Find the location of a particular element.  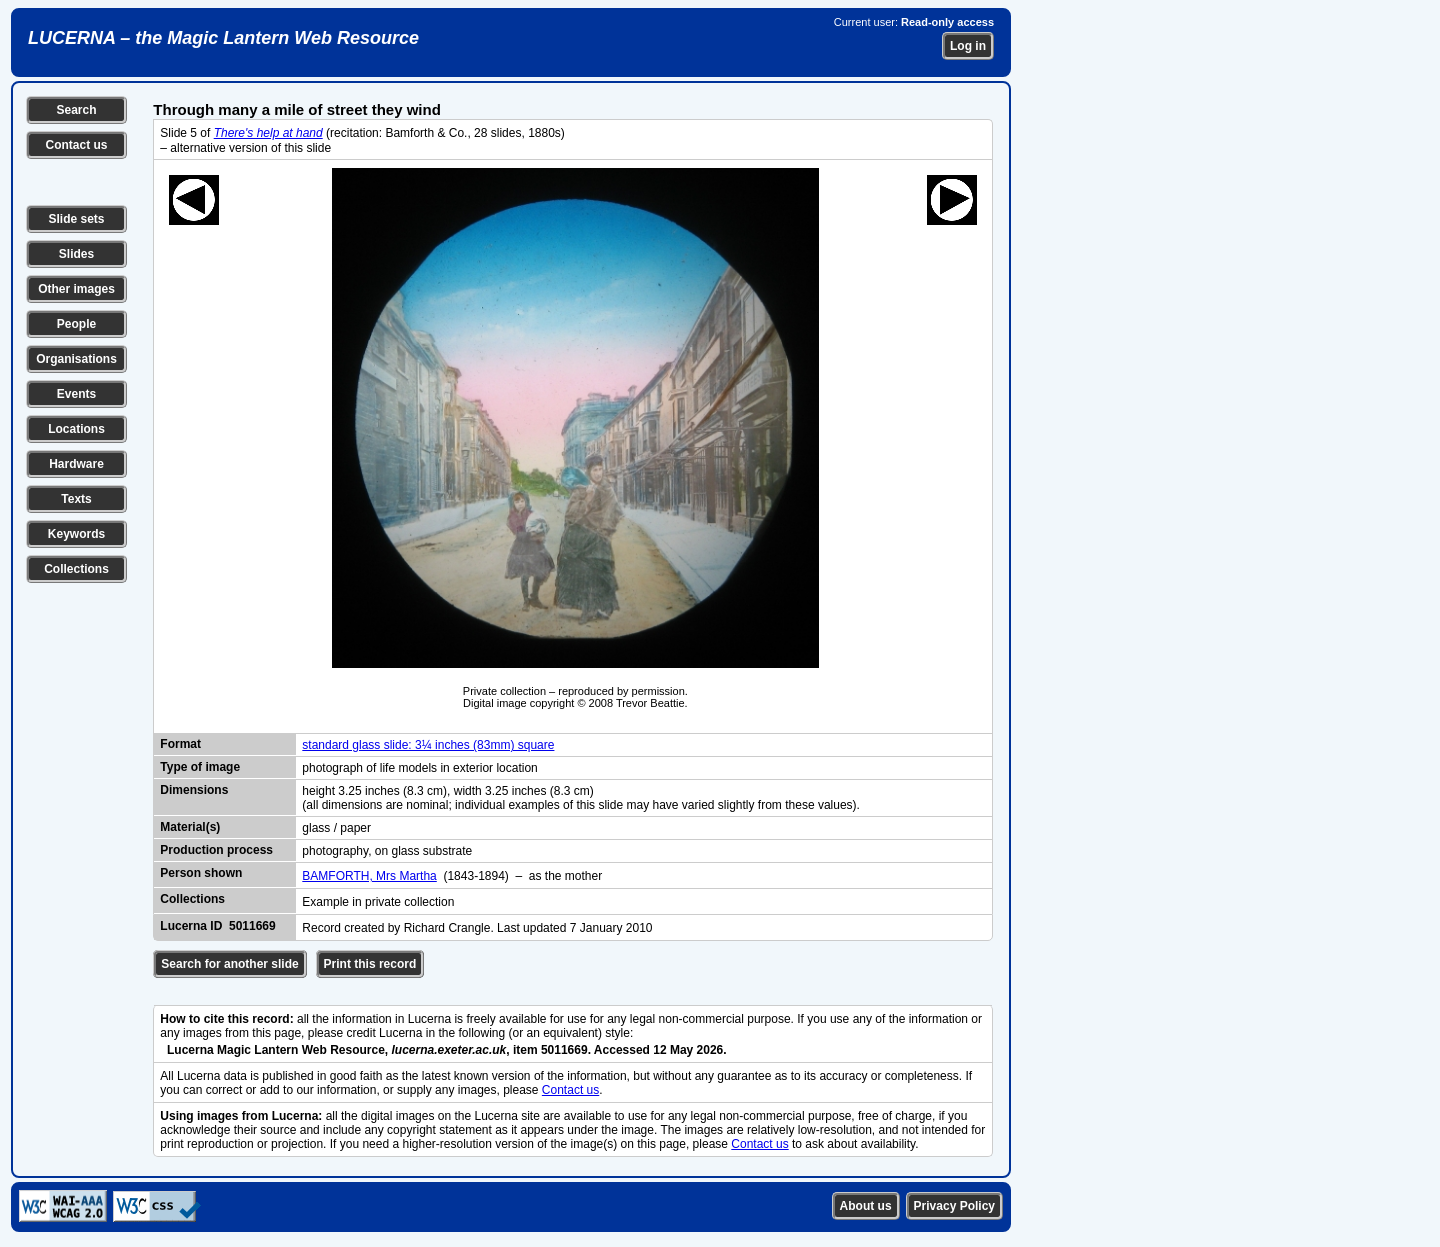

Other images is located at coordinates (76, 289).